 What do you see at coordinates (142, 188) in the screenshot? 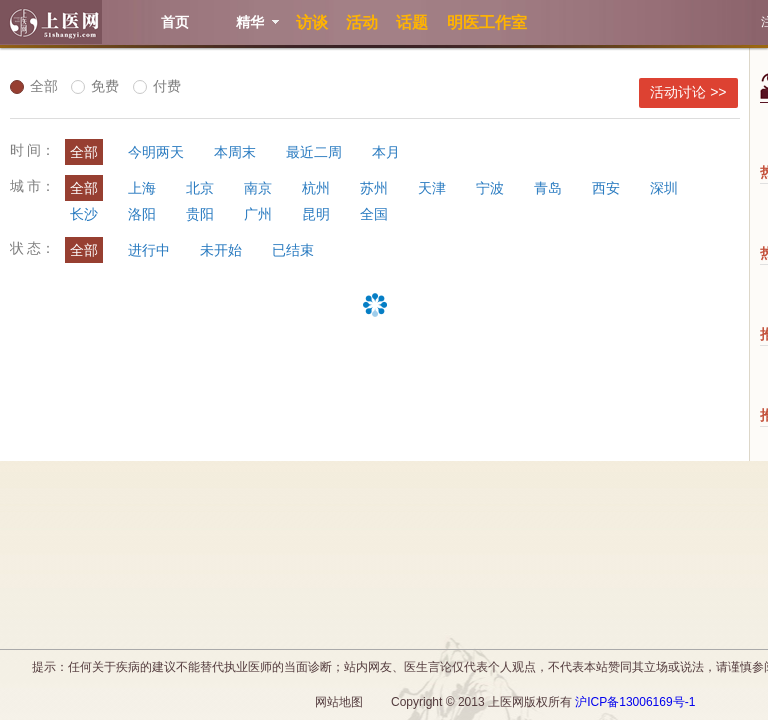
I see `上海` at bounding box center [142, 188].